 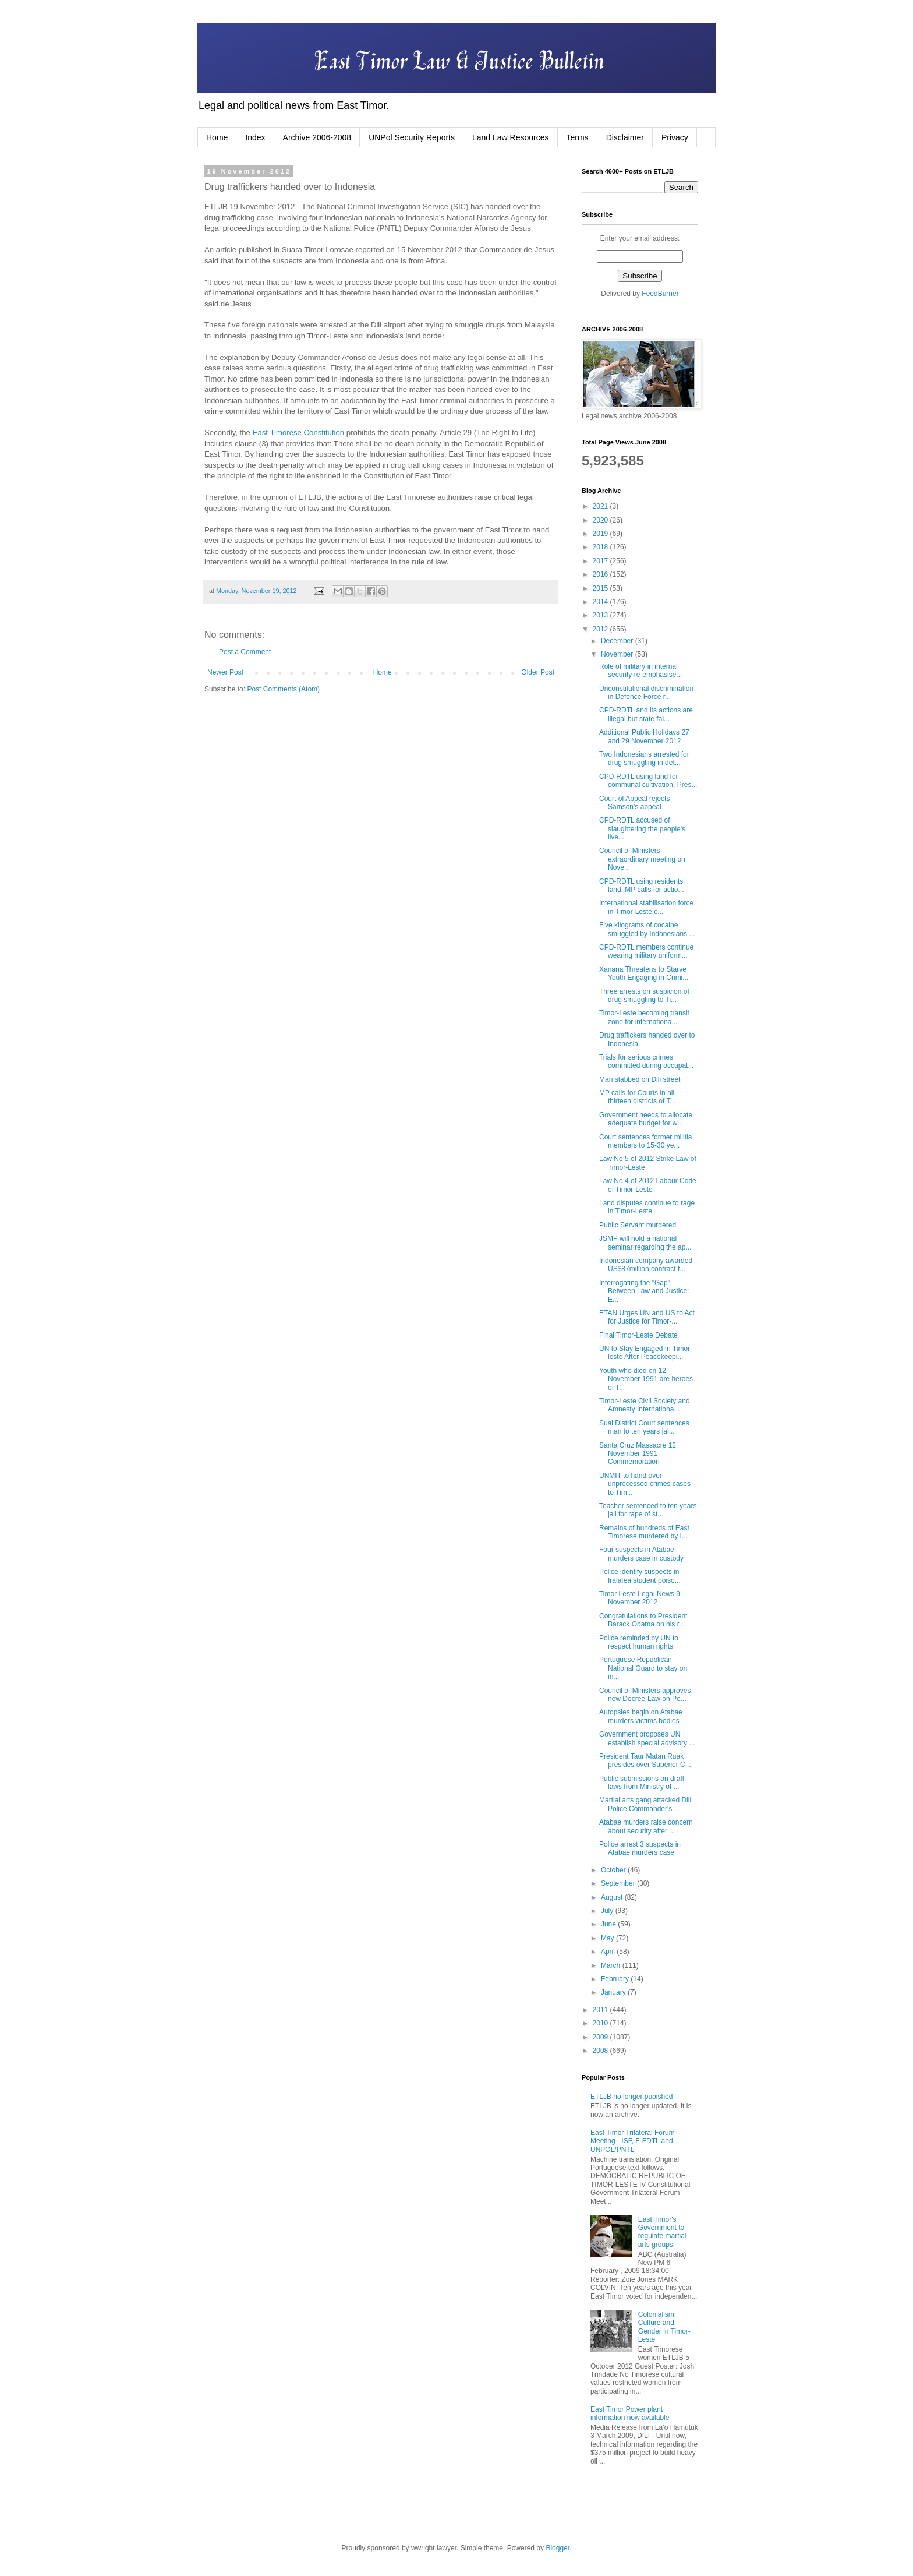 What do you see at coordinates (647, 1510) in the screenshot?
I see `Teacher sentenced to ten years jail for rape of st...` at bounding box center [647, 1510].